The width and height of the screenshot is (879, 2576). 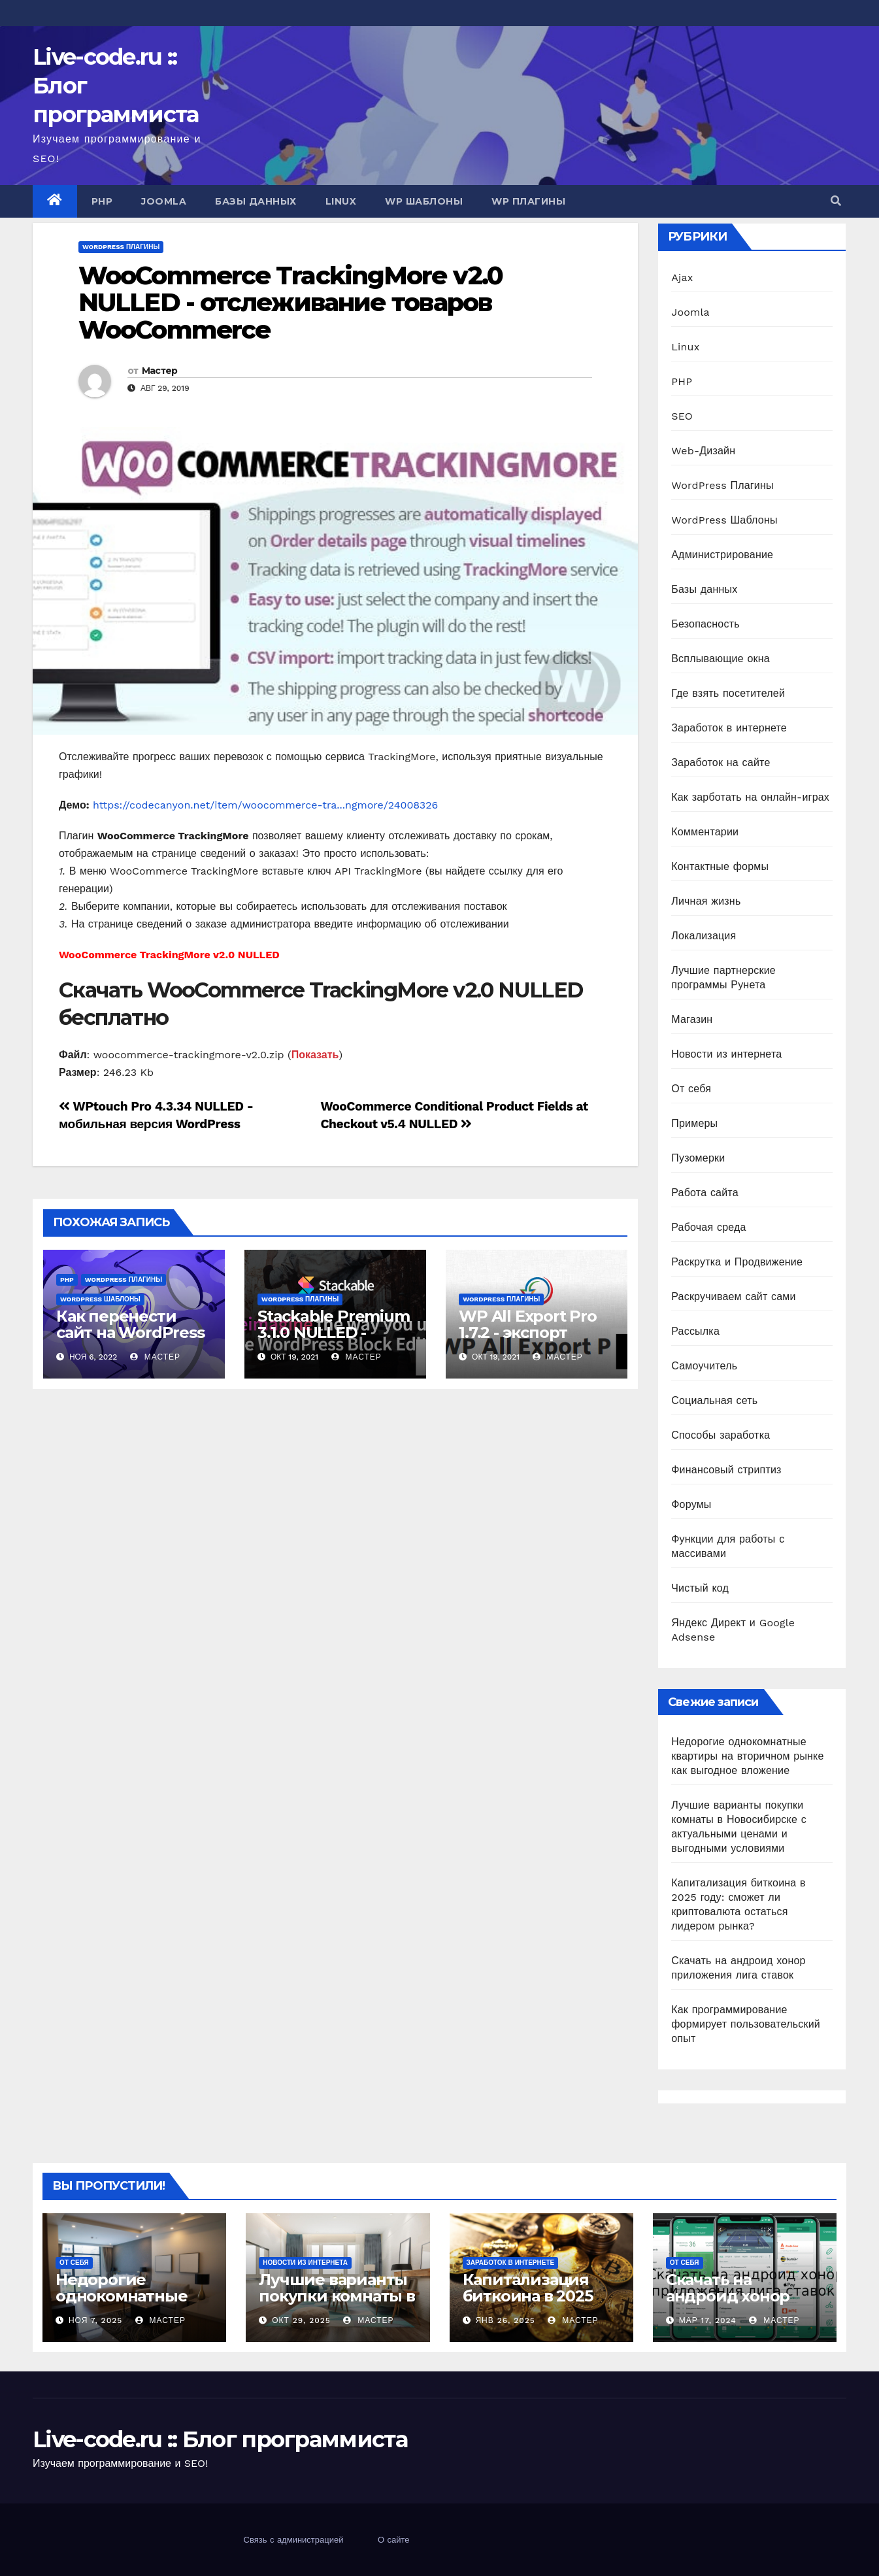 I want to click on Локализация, so click(x=703, y=935).